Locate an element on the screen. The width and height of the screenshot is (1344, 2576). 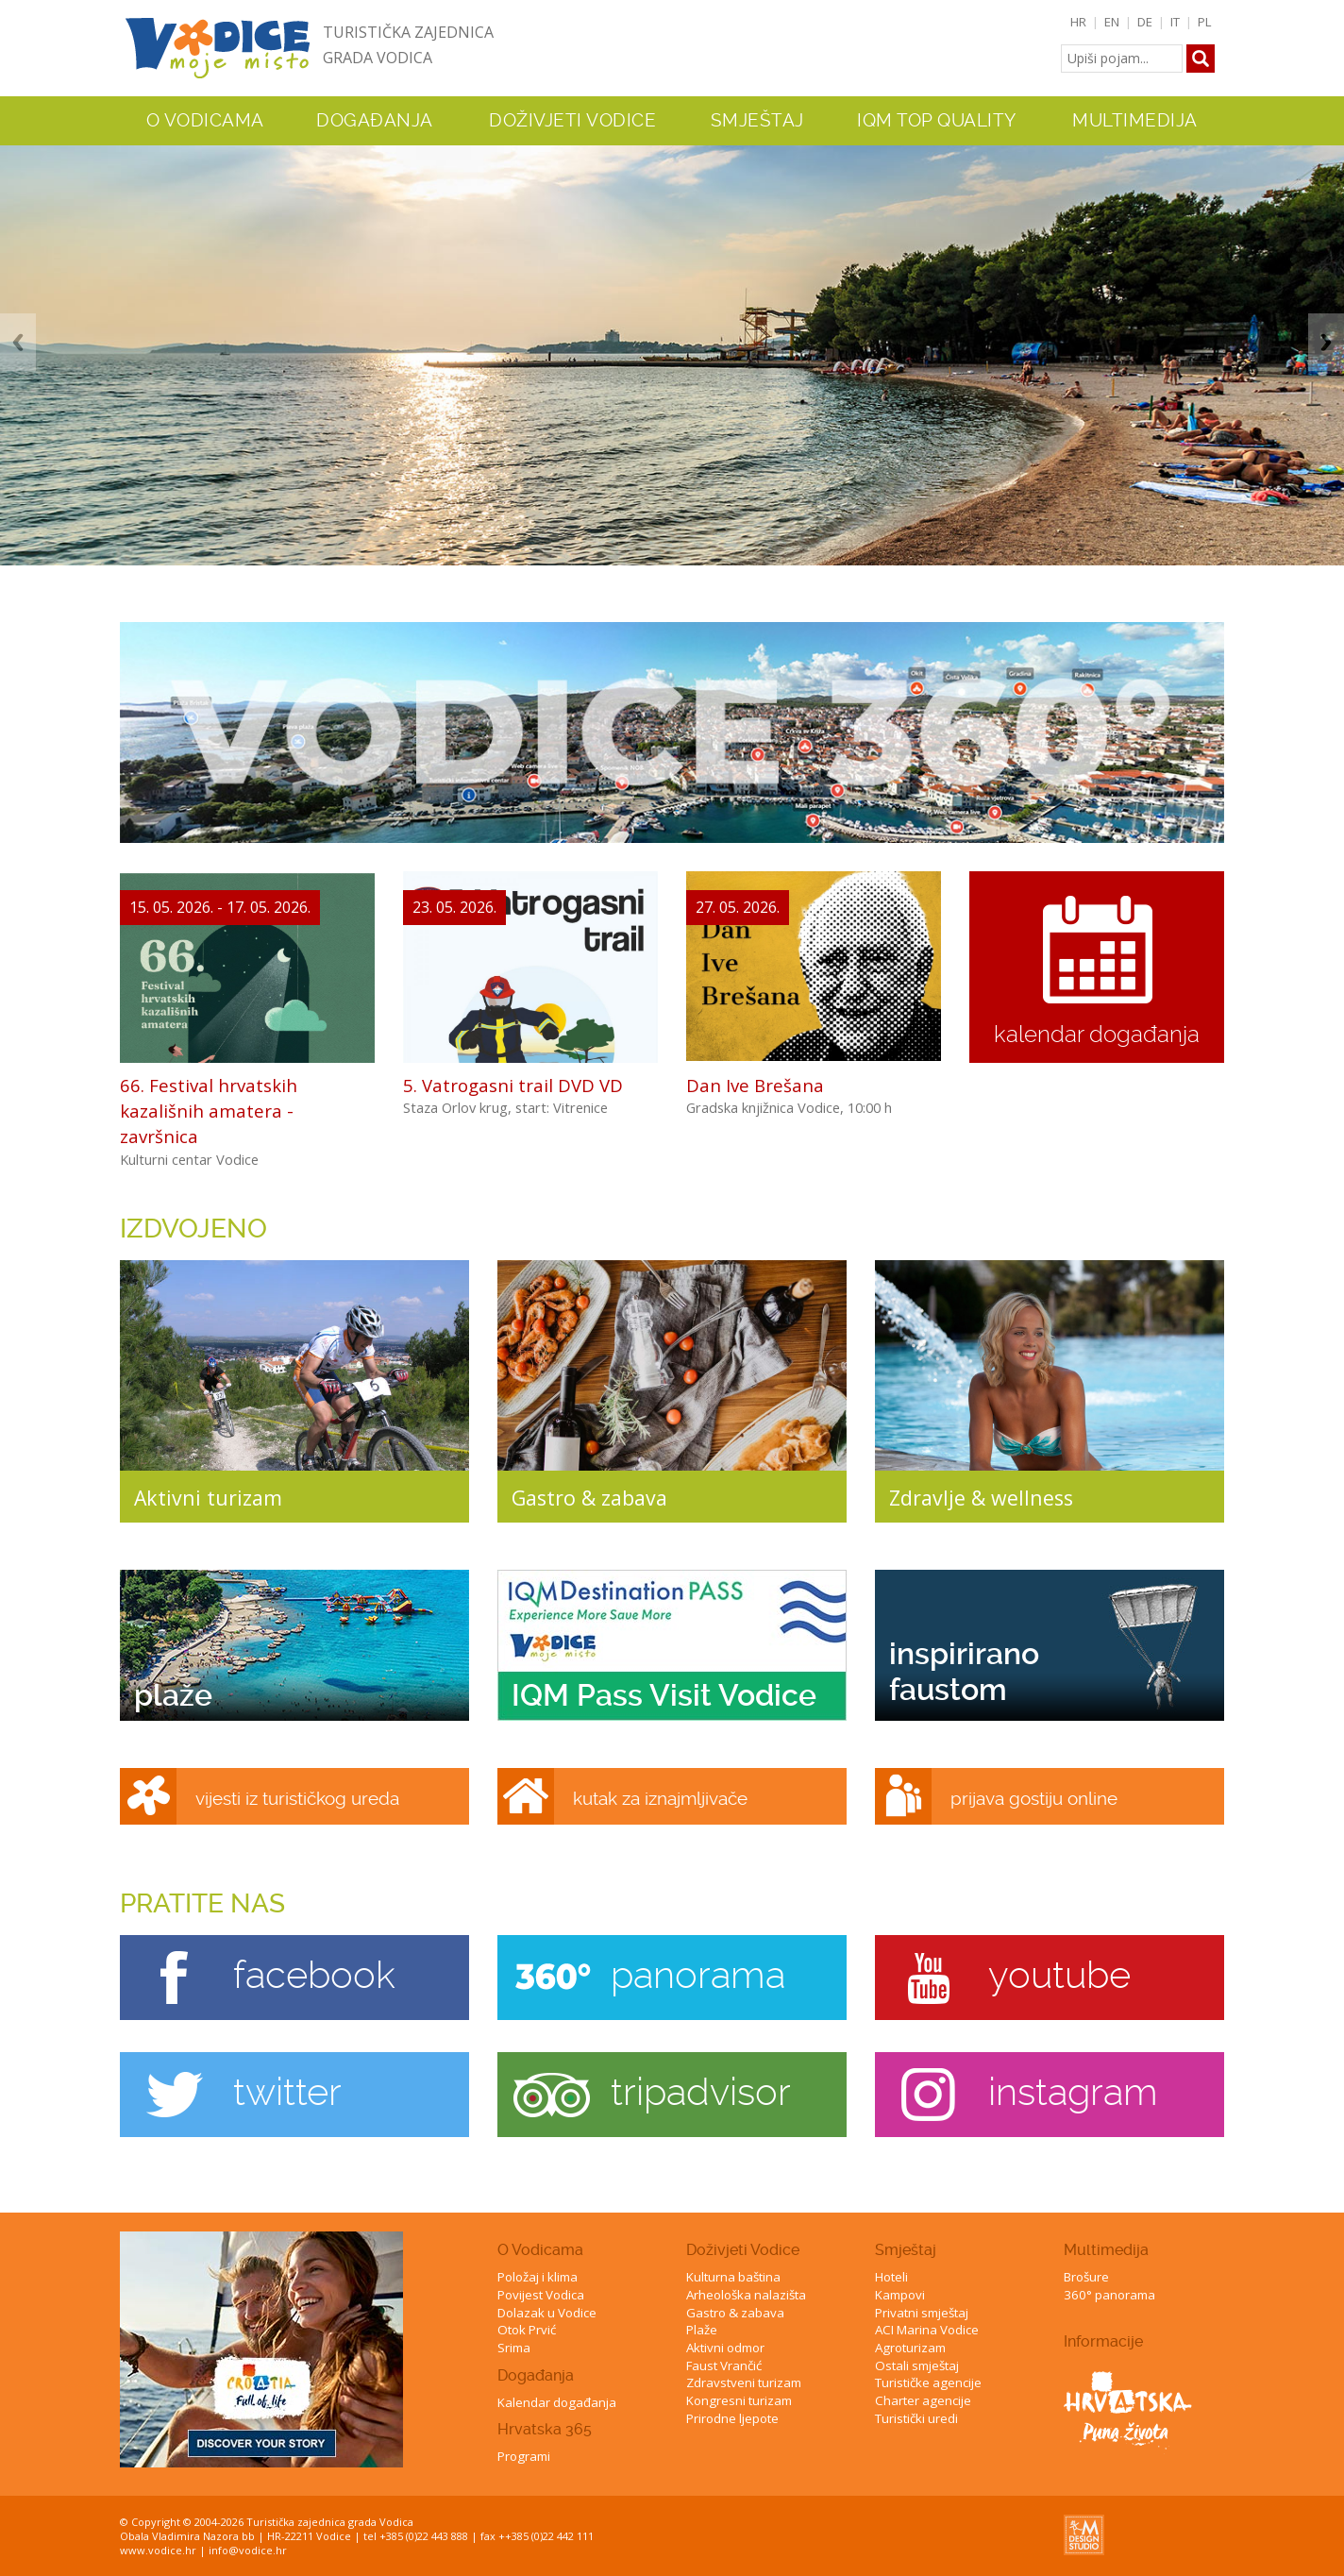
Plaže is located at coordinates (701, 2329).